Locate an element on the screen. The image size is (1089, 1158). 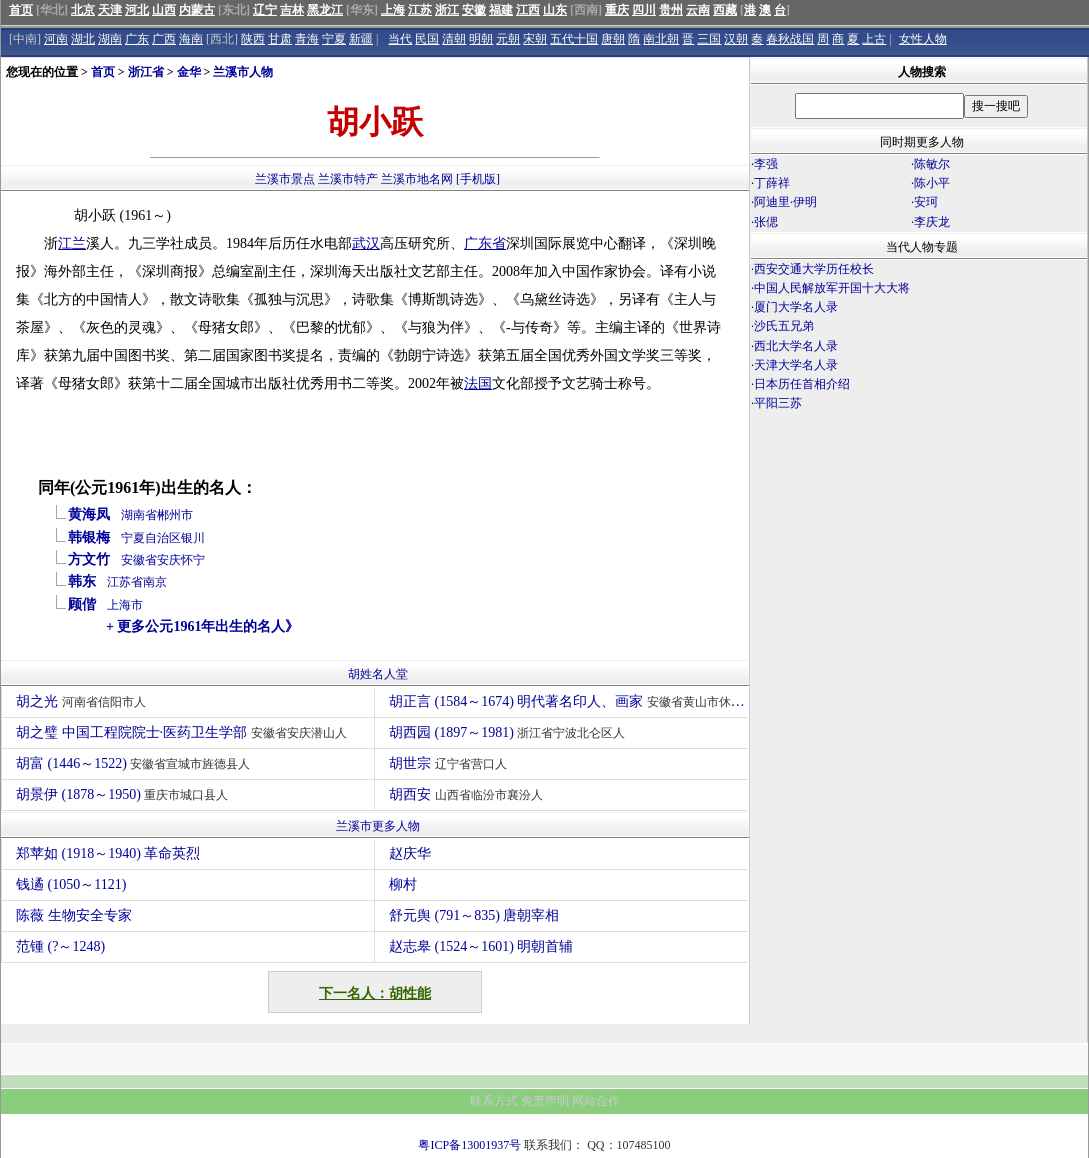
郑苹如 (1918～1940) 革命英烈 is located at coordinates (108, 853).